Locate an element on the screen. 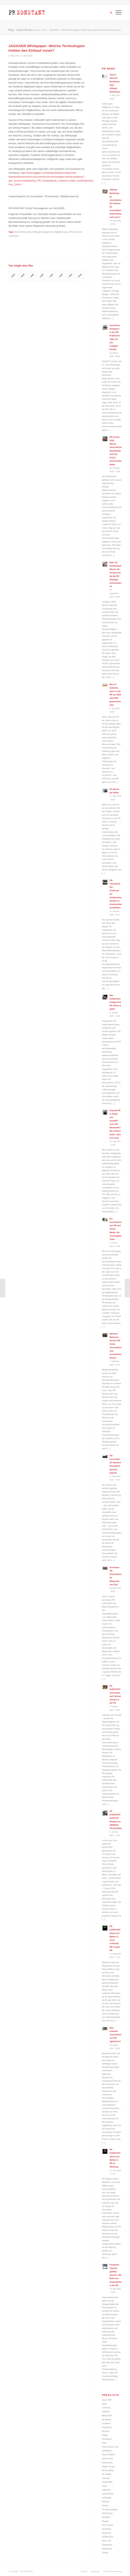 Image resolution: width=130 pixels, height=2576 pixels. Slimstock is located at coordinates (106, 2529).